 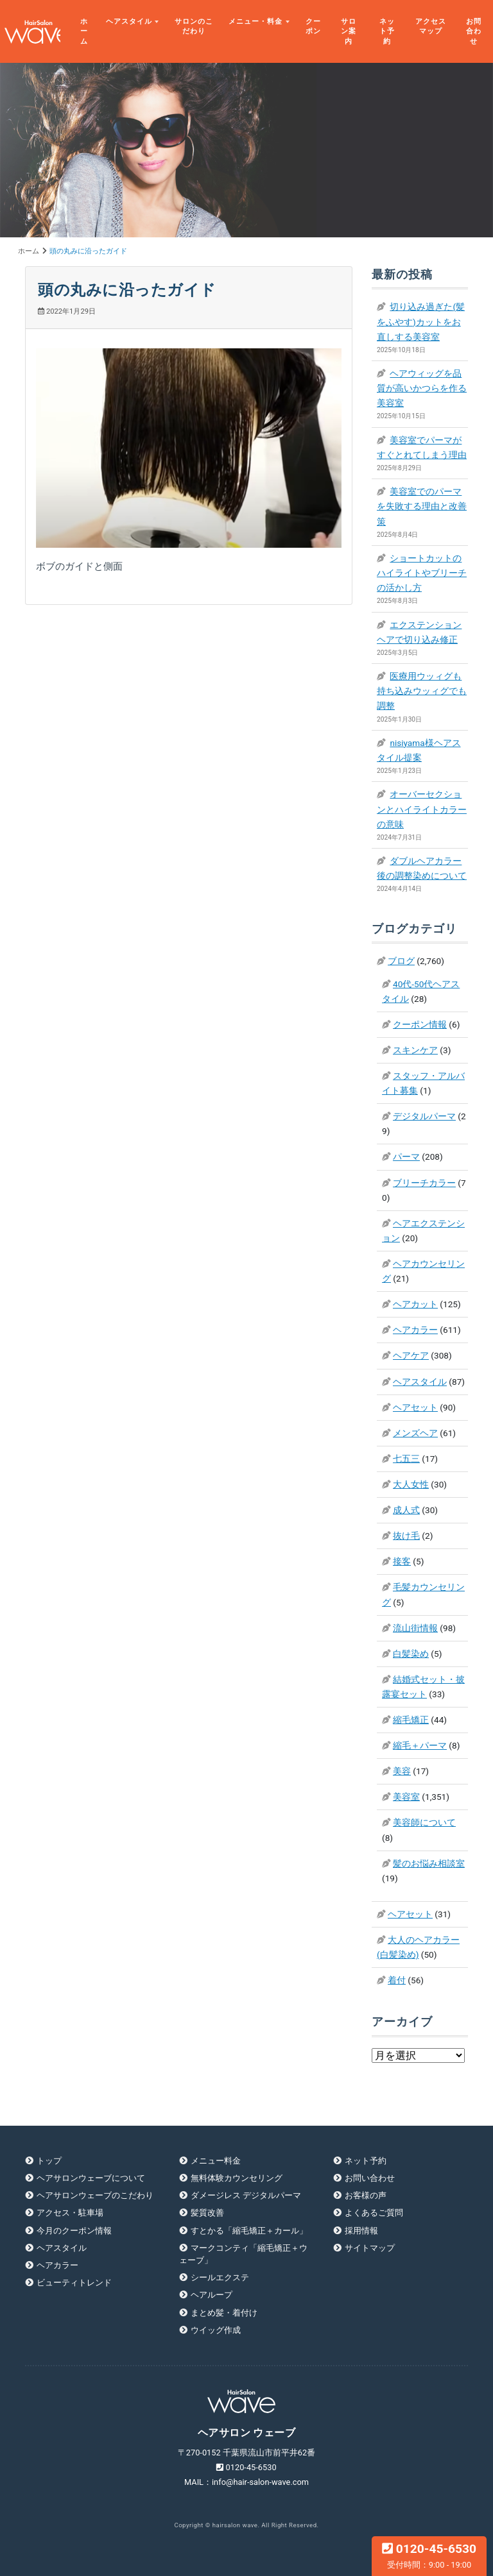 What do you see at coordinates (422, 809) in the screenshot?
I see `オーバーセクションとハイライトカラーの意味` at bounding box center [422, 809].